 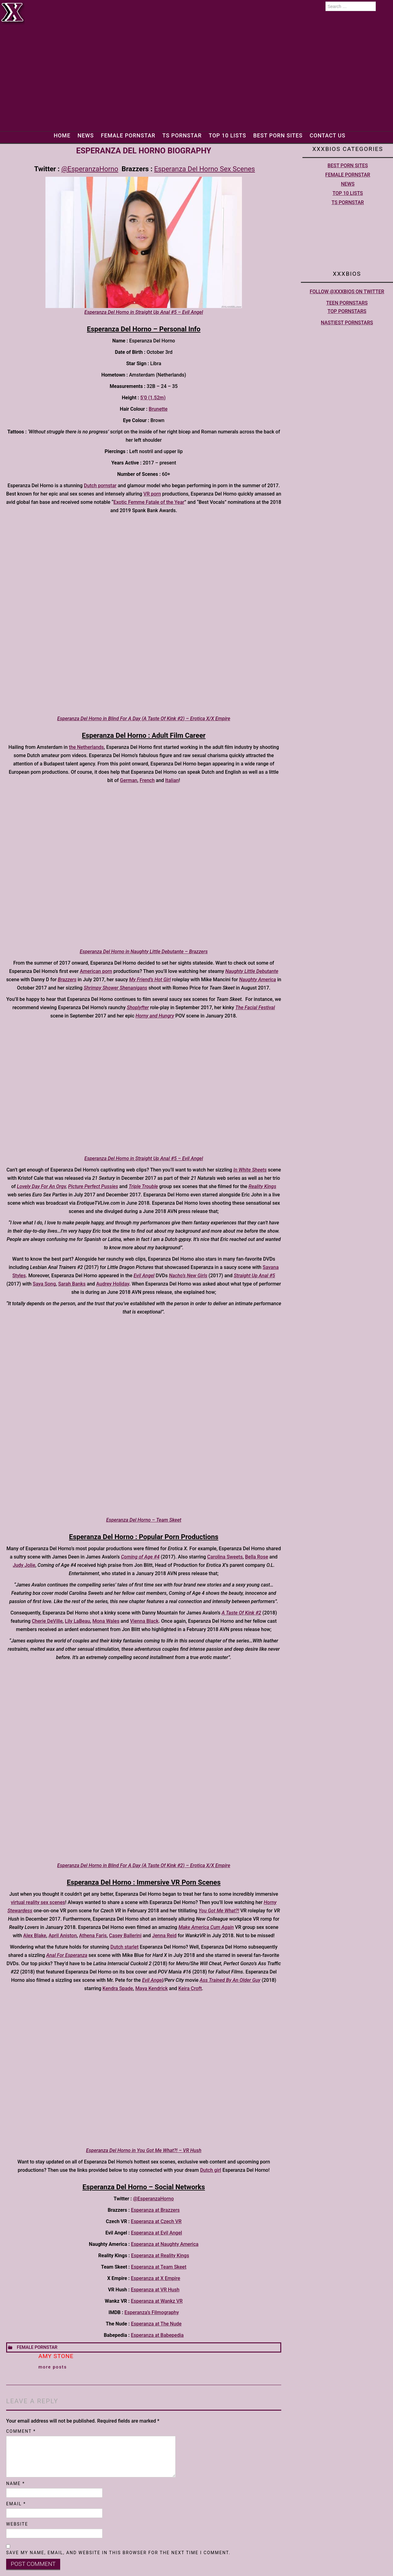 I want to click on Contact Us, so click(x=335, y=135).